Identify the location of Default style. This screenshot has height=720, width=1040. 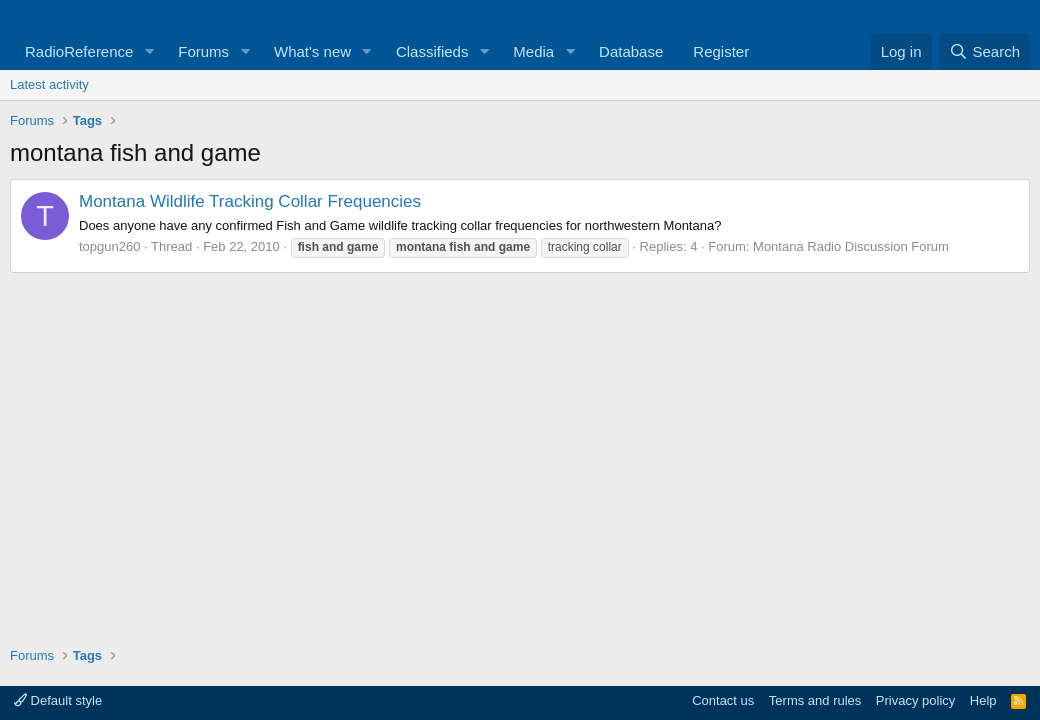
(58, 700).